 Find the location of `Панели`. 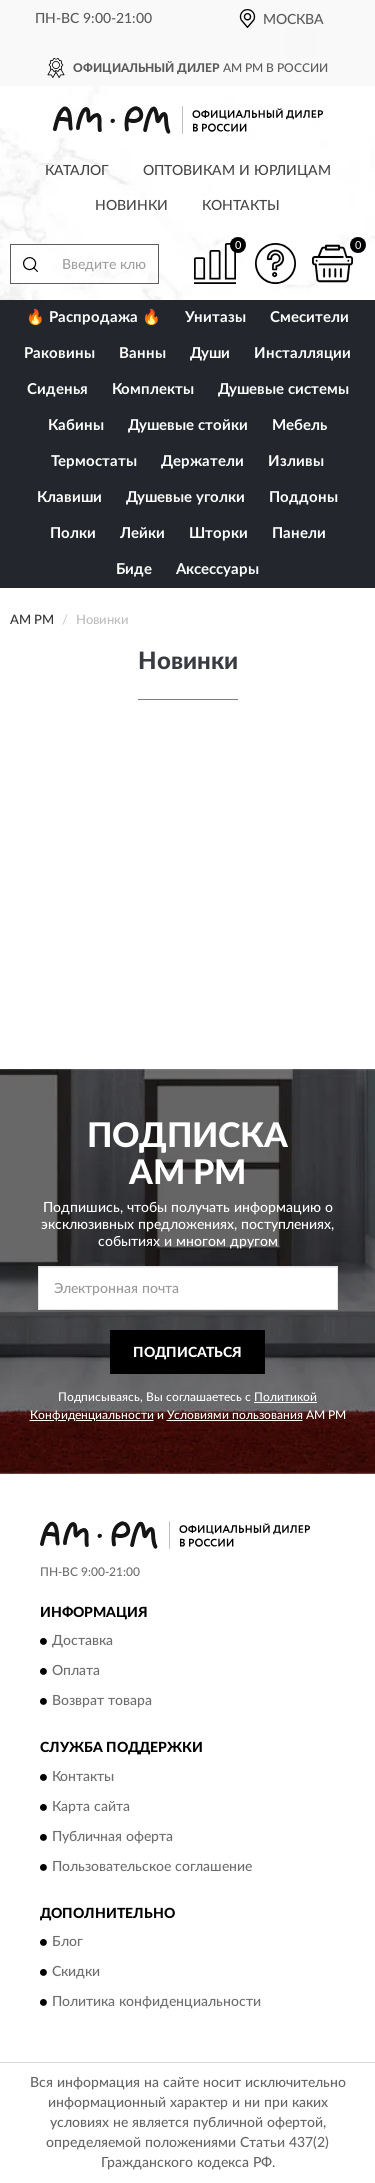

Панели is located at coordinates (299, 533).